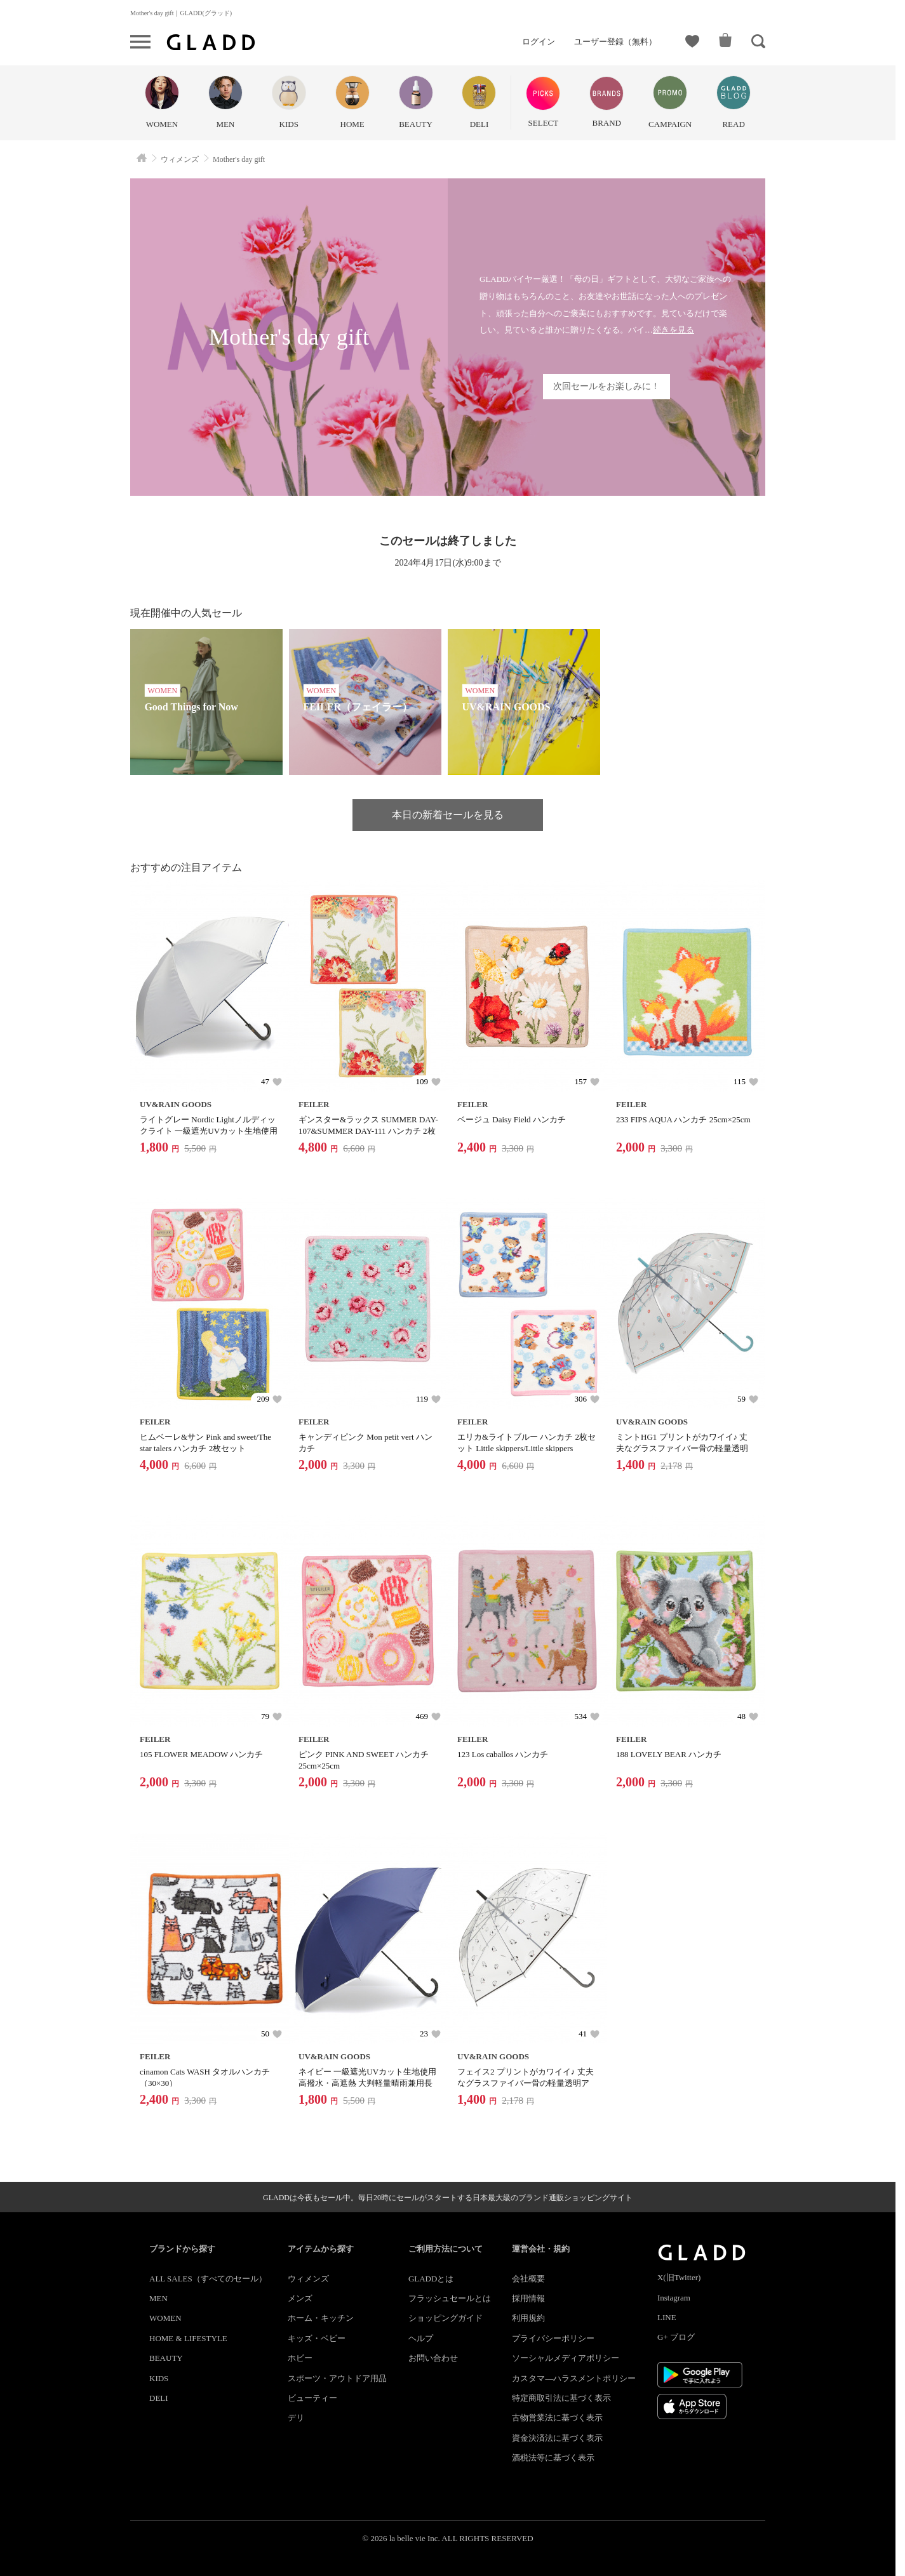 The width and height of the screenshot is (905, 2576). I want to click on 本日の新着セールを見る, so click(448, 814).